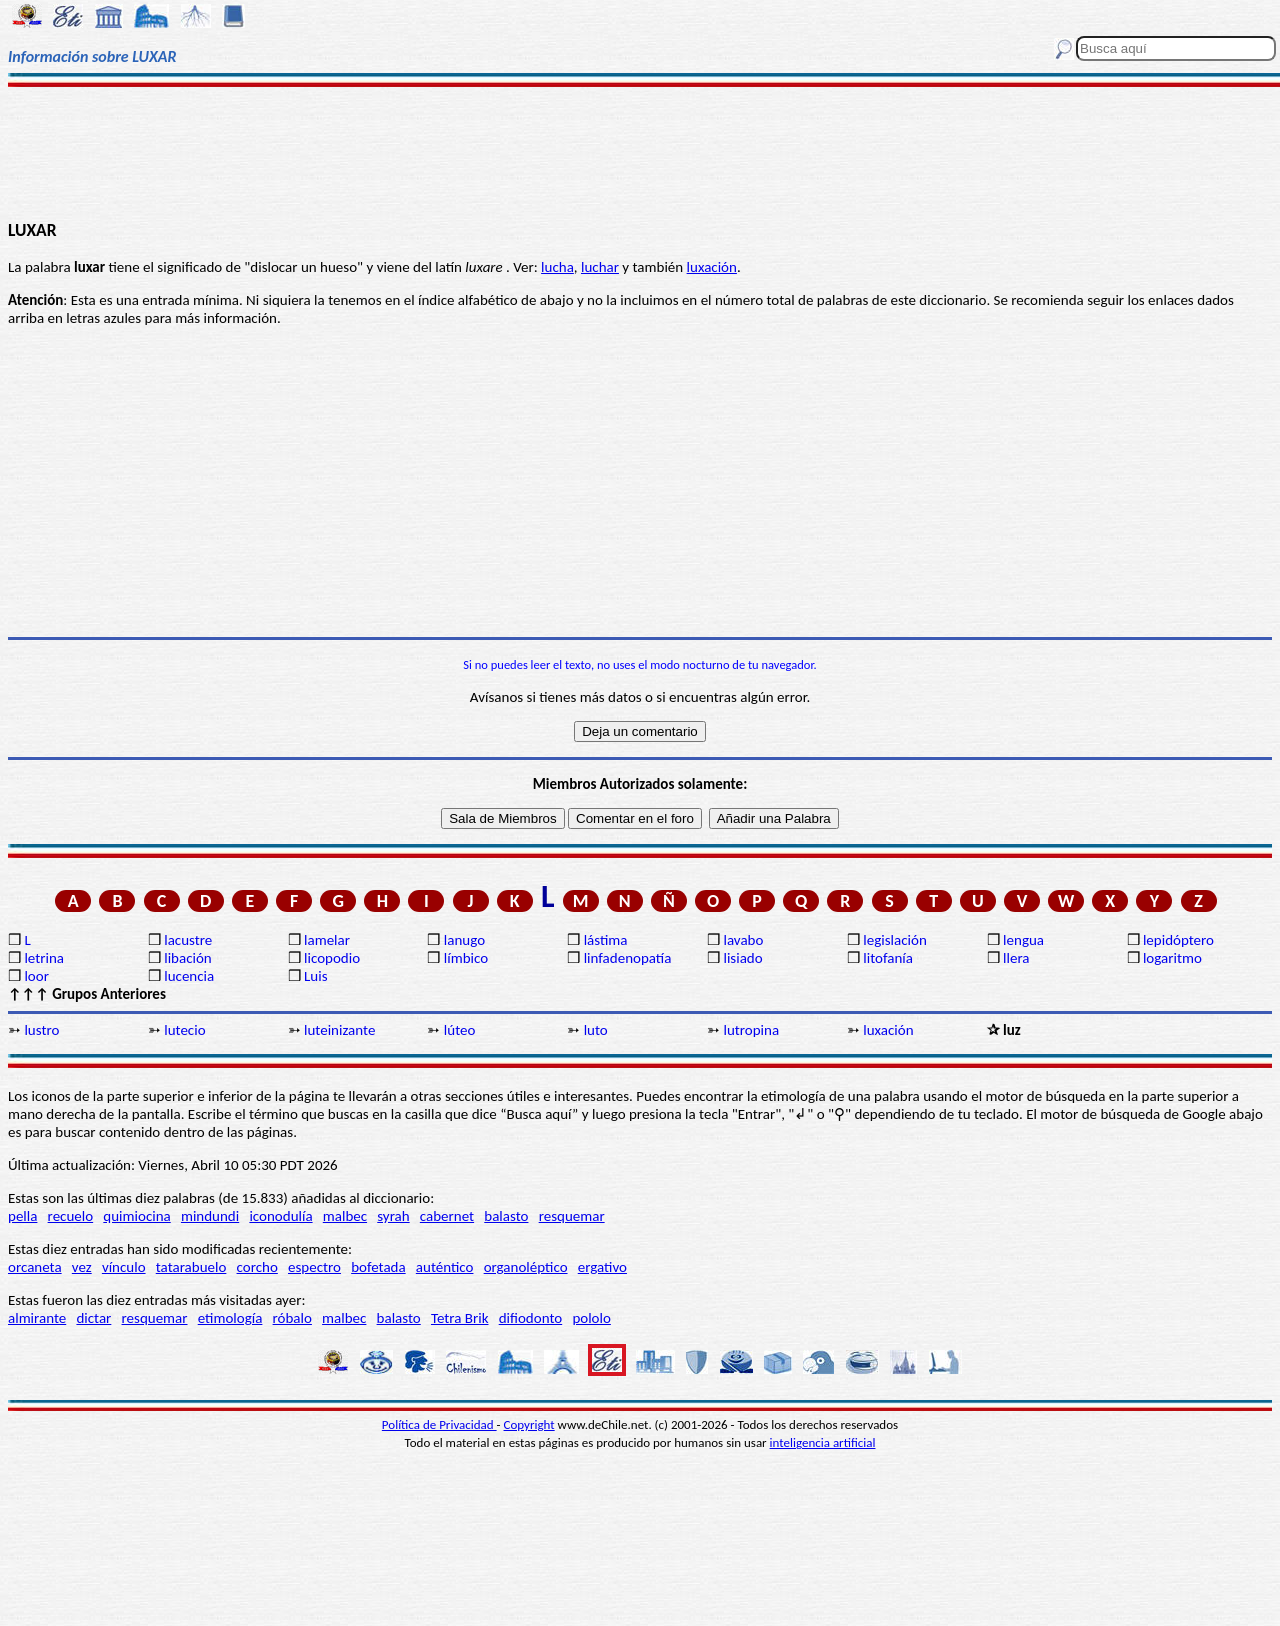 This screenshot has height=1626, width=1280. Describe the element at coordinates (628, 958) in the screenshot. I see `linfadenopatía` at that location.